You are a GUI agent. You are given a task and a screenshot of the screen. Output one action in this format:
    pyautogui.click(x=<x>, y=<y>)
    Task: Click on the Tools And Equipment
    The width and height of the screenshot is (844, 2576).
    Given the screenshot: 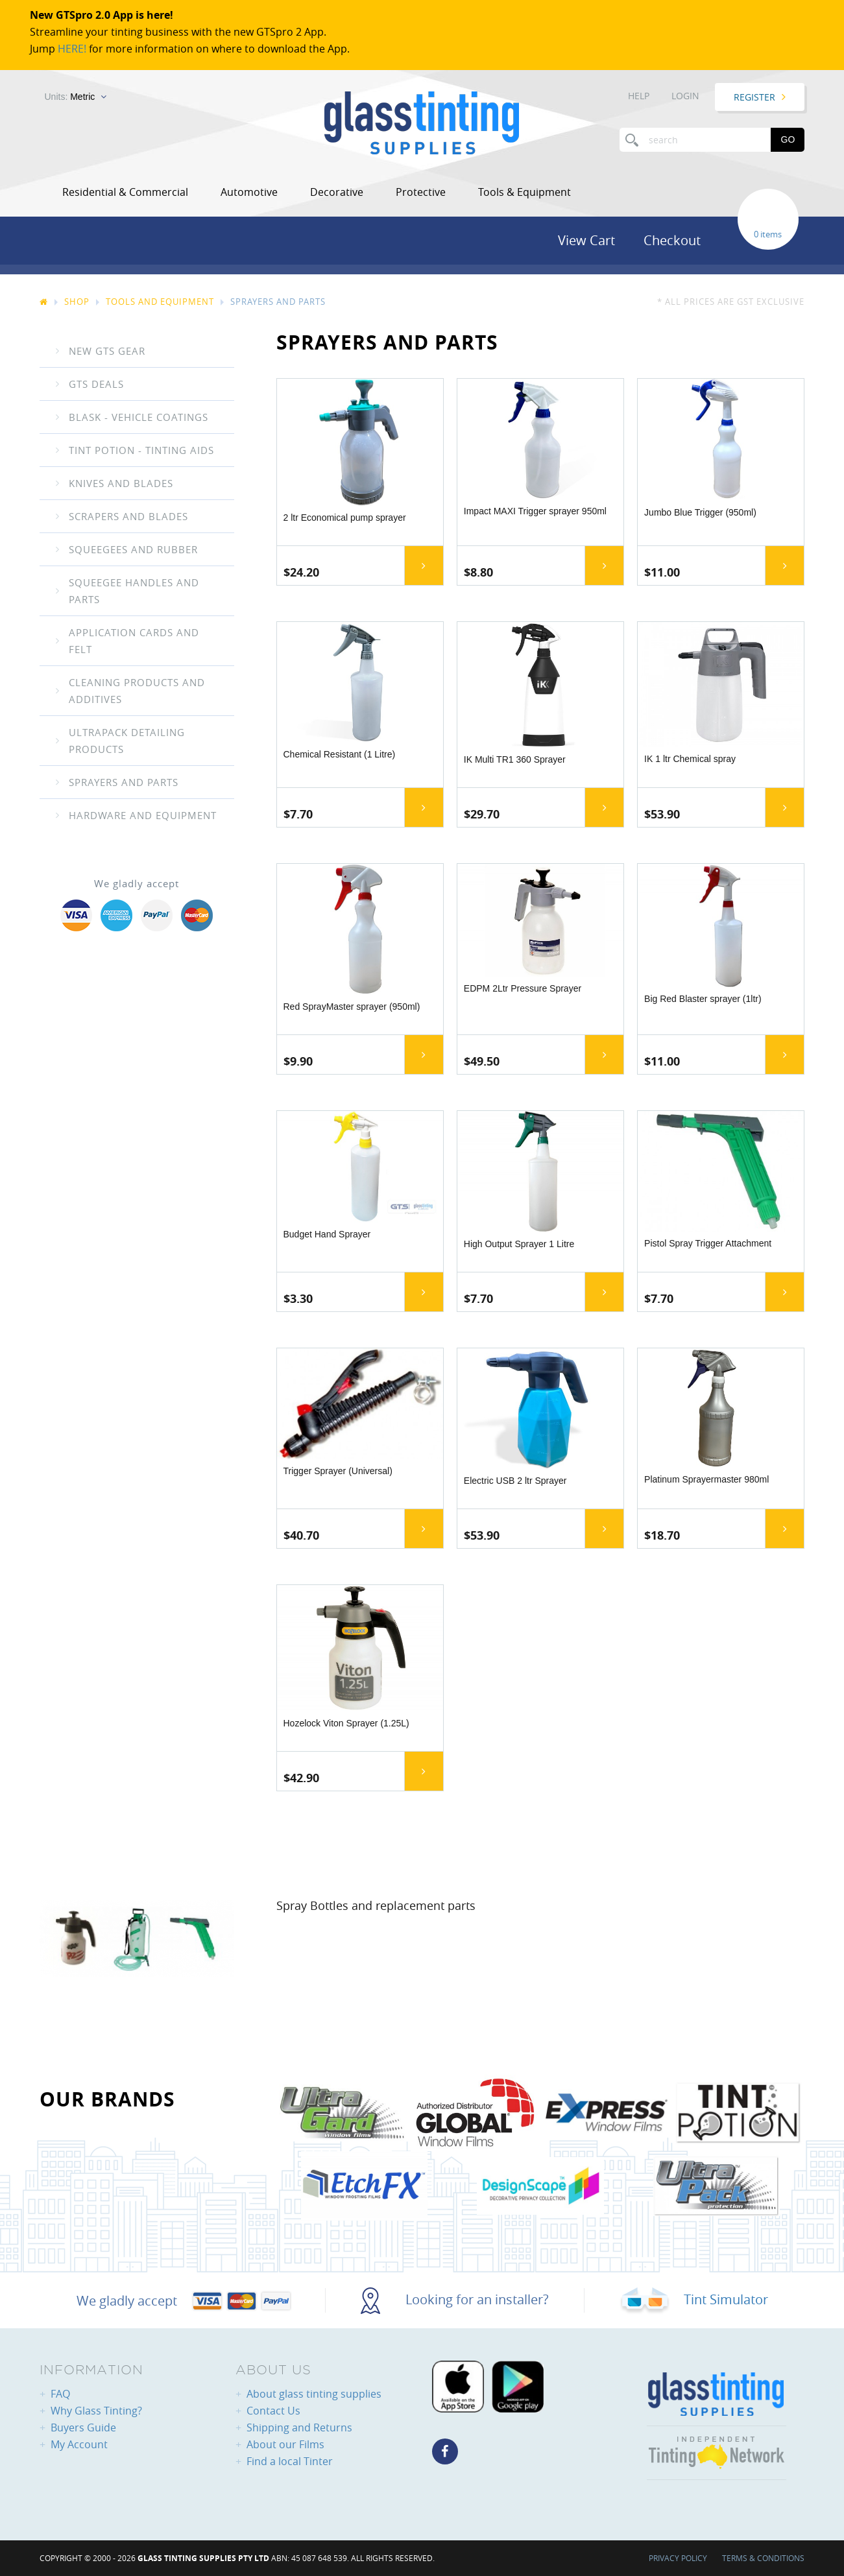 What is the action you would take?
    pyautogui.click(x=160, y=301)
    